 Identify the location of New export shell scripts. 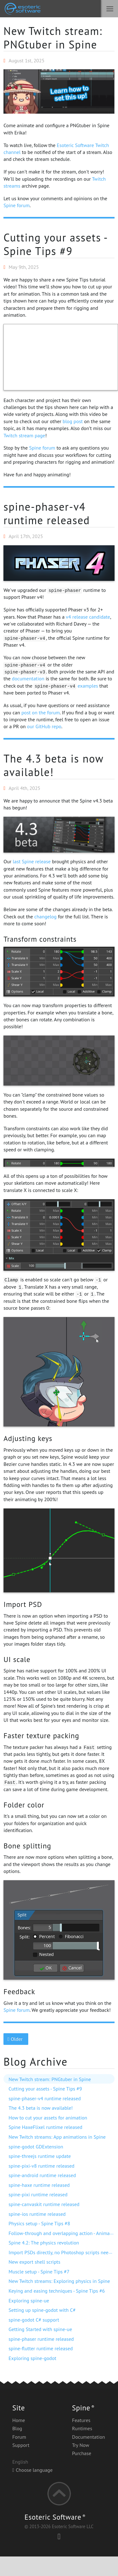
(34, 2262).